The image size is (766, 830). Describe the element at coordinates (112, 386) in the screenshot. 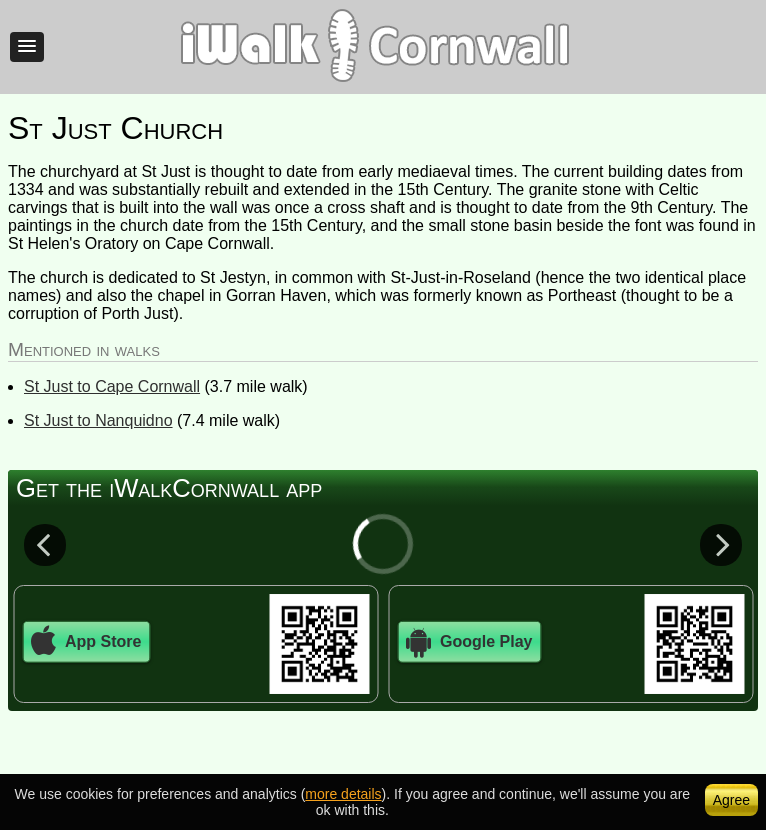

I see `St Just to Cape Cornwall` at that location.